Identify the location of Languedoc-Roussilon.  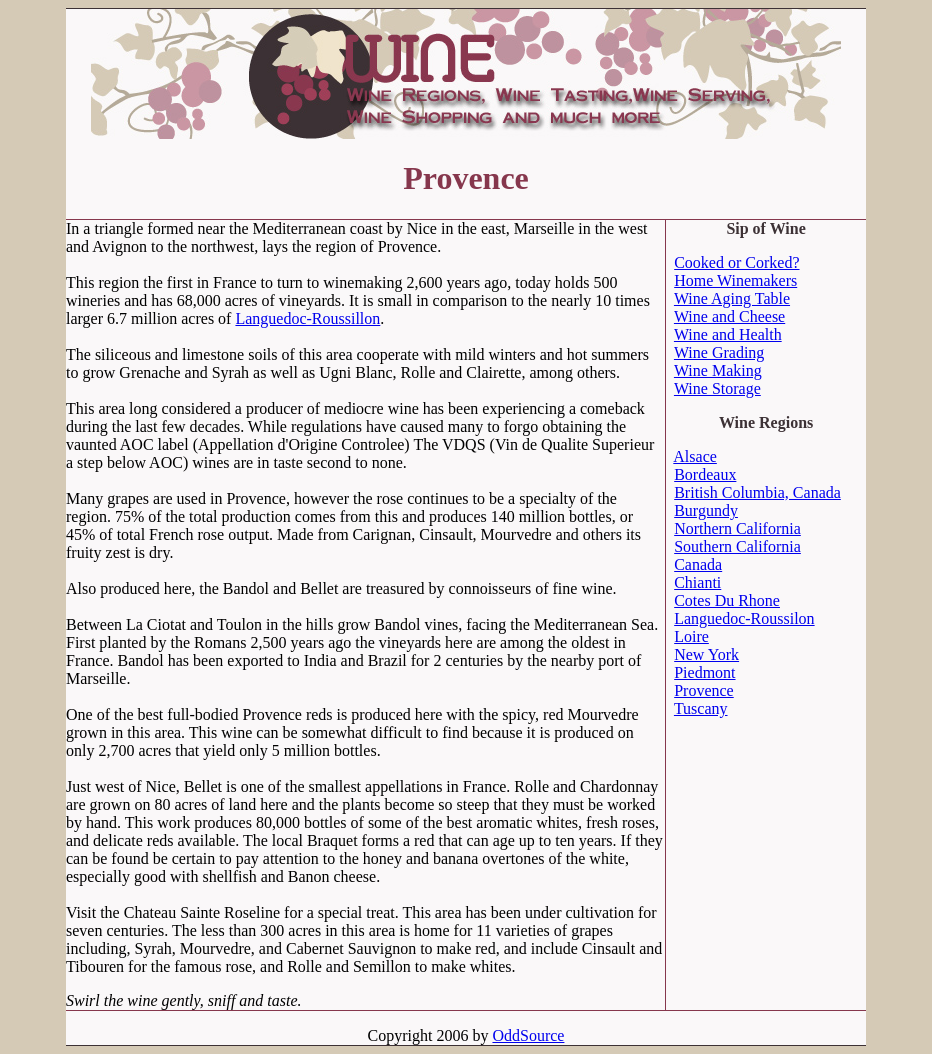
(744, 618).